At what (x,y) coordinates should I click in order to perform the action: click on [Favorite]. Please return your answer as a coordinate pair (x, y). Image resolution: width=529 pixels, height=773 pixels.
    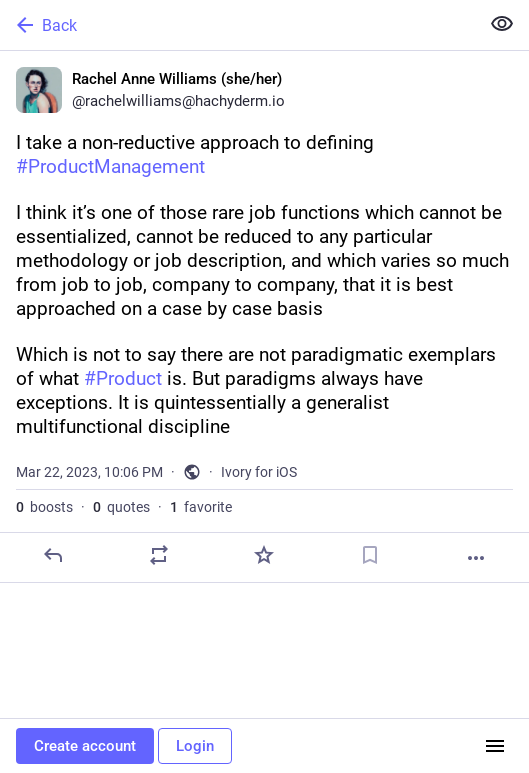
    Looking at the image, I should click on (264, 555).